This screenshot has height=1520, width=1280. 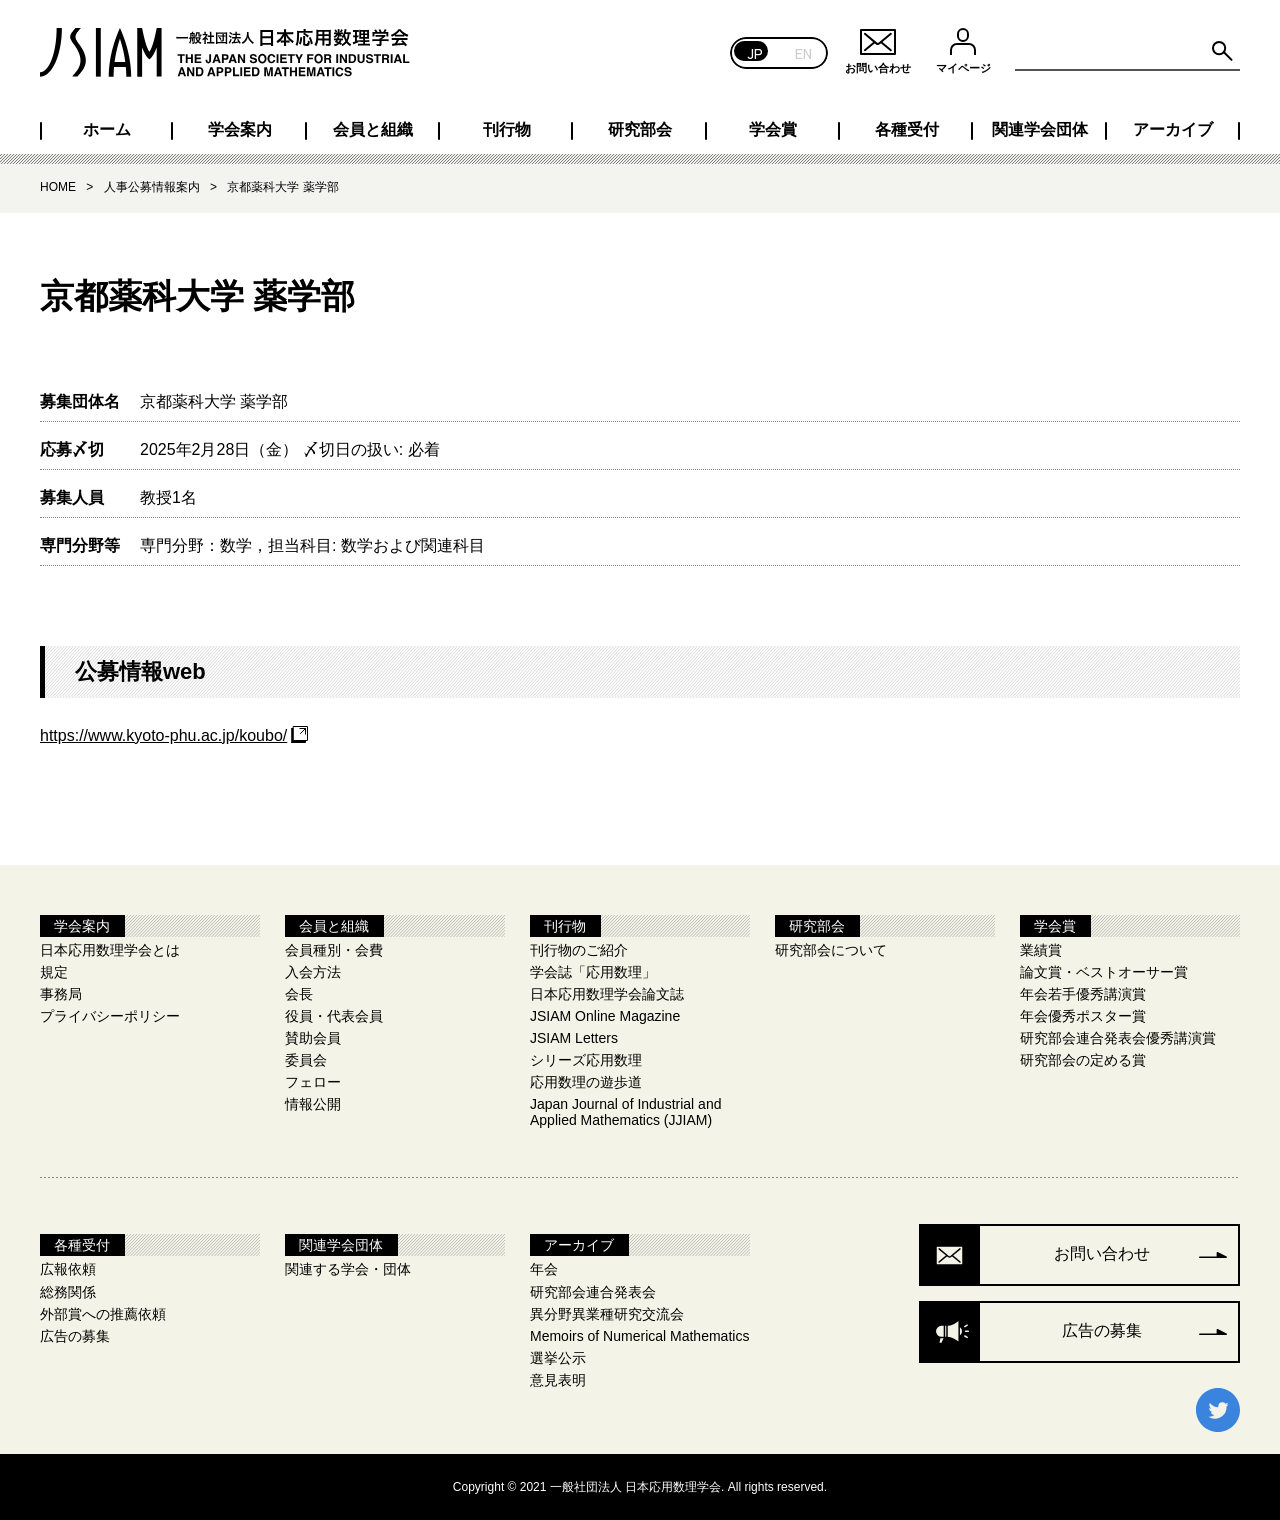 I want to click on 外部賞への推薦依頼, so click(x=103, y=1314).